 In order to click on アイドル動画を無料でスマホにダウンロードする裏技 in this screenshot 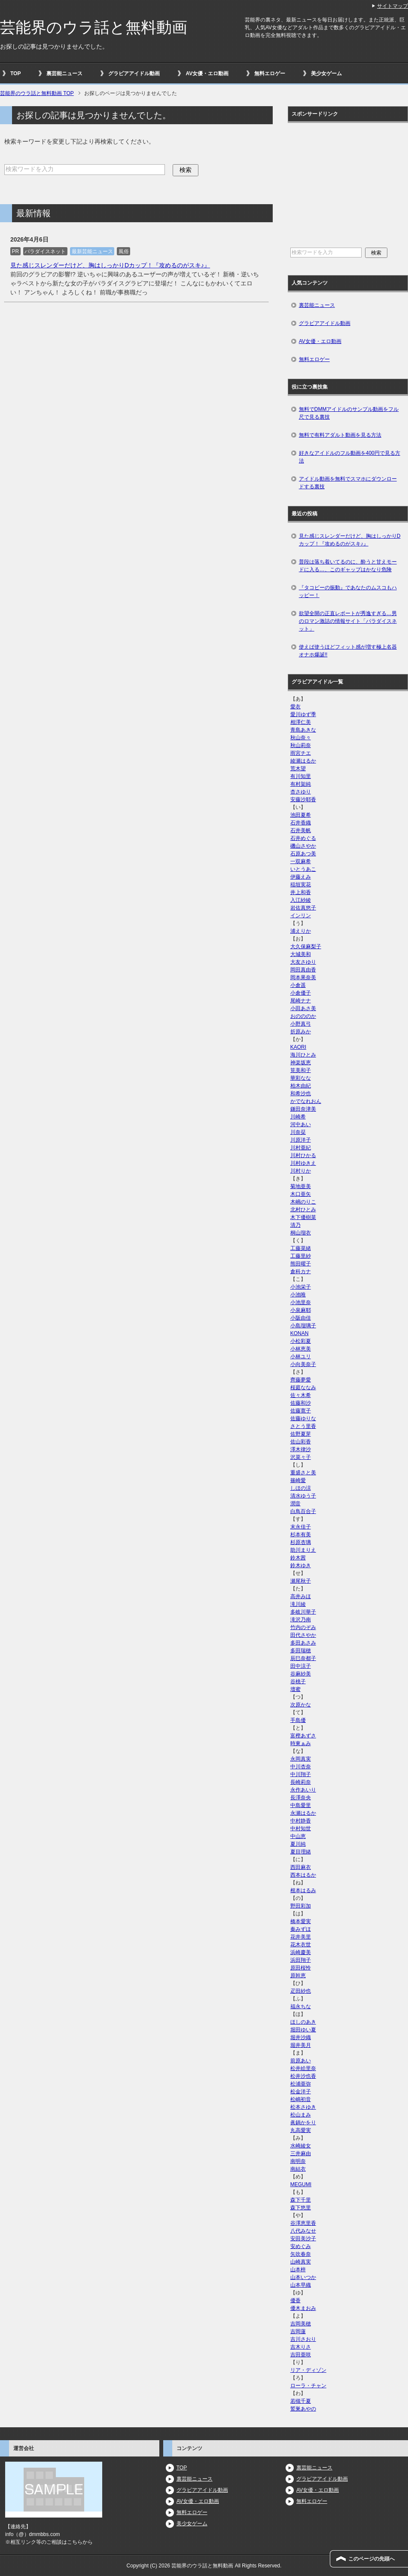, I will do `click(348, 483)`.